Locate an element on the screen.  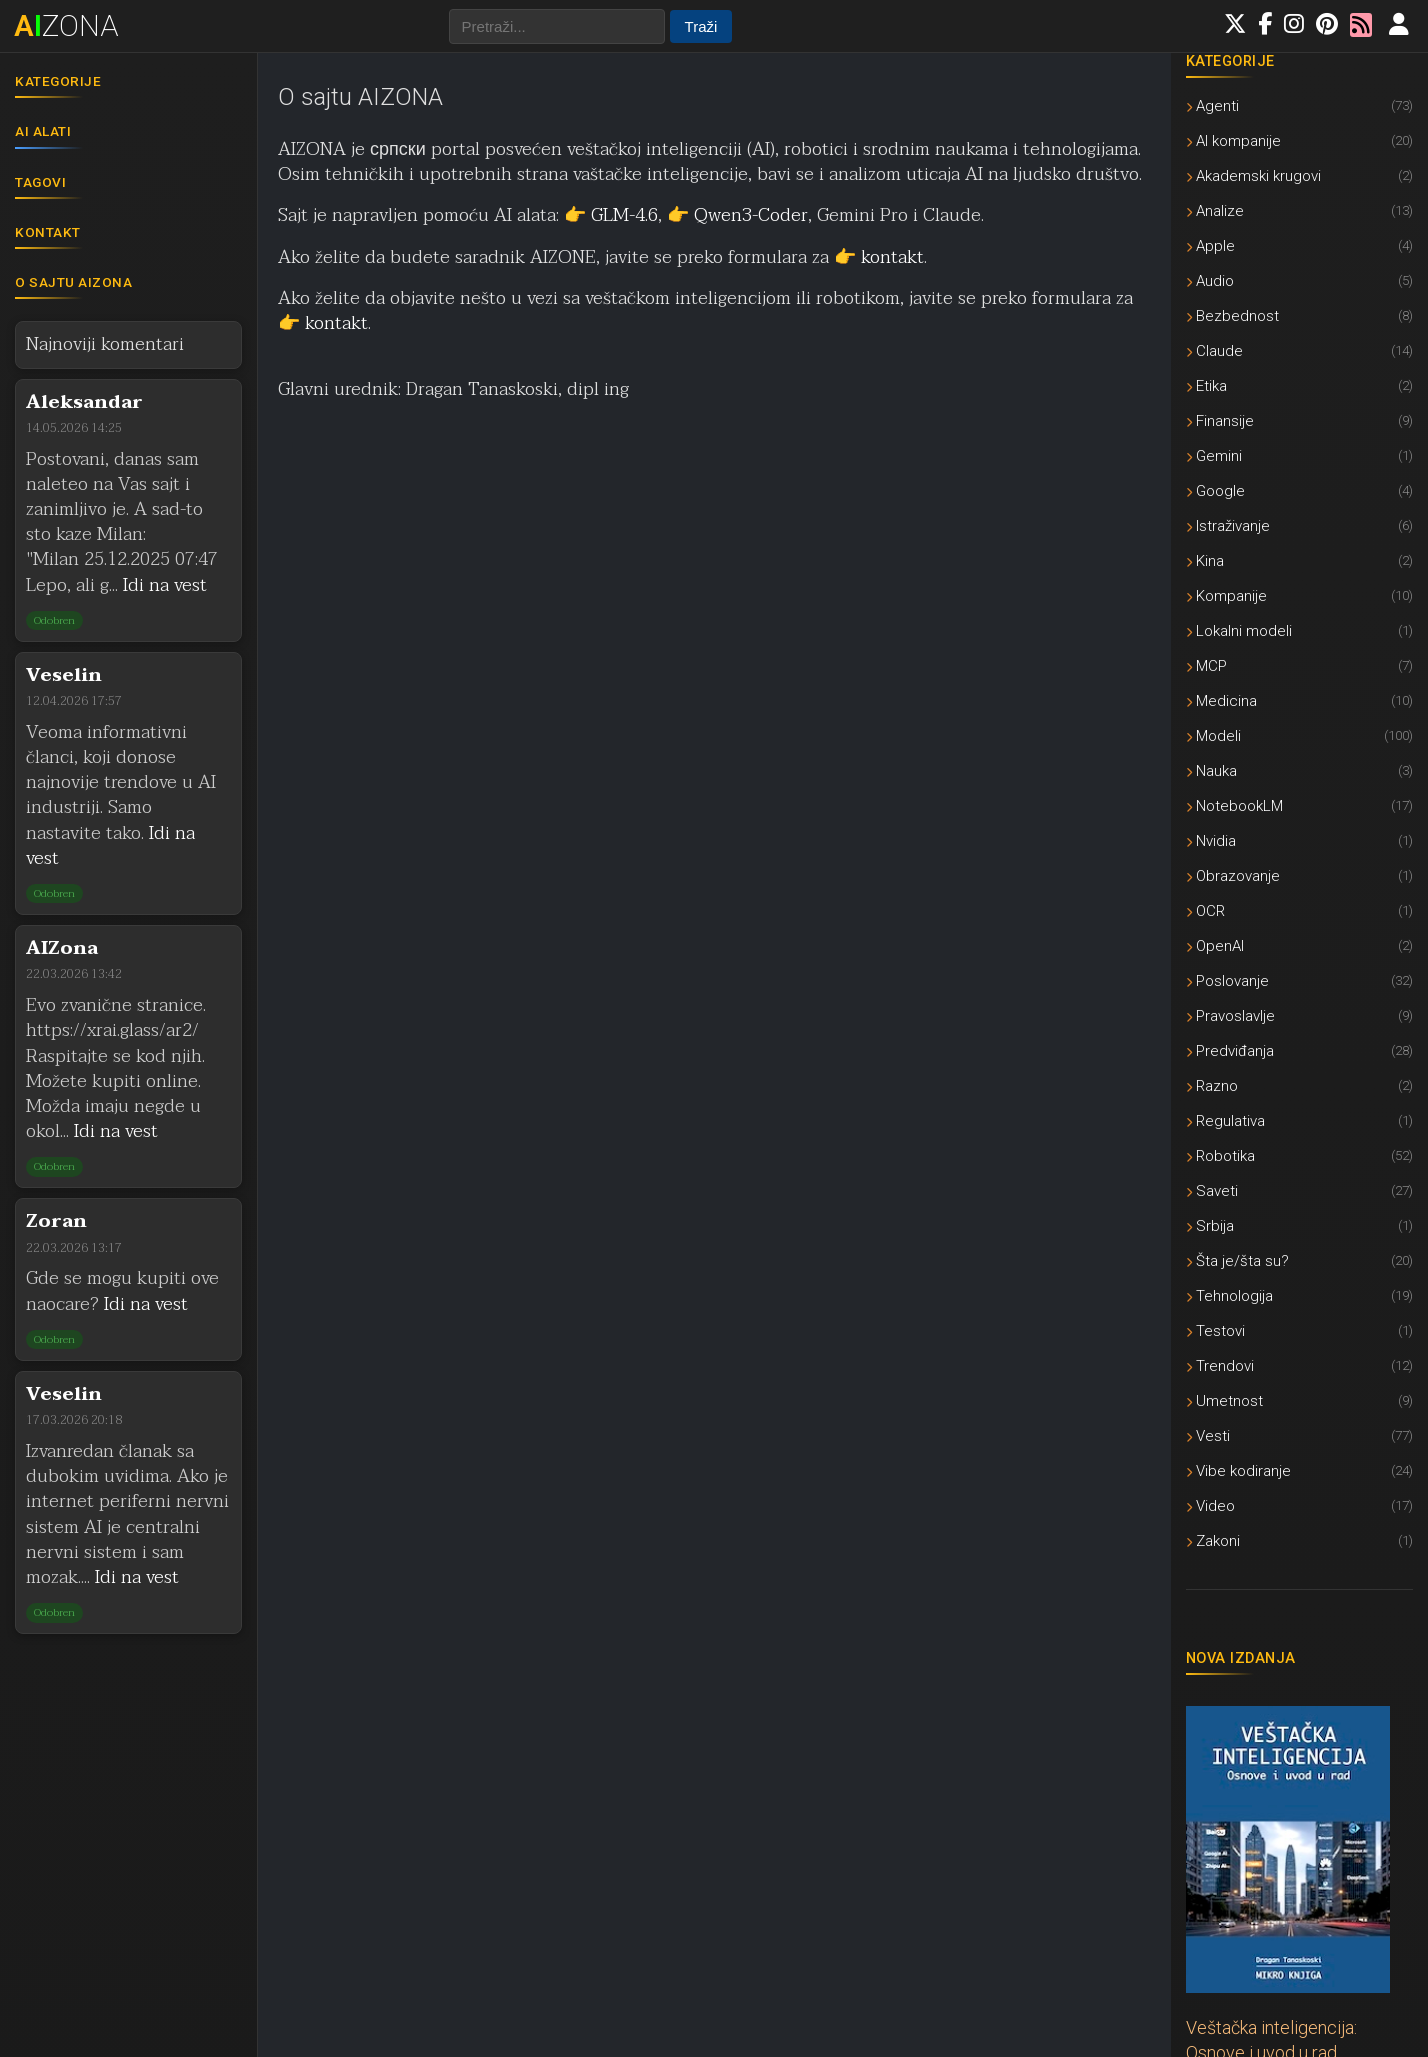
Video is located at coordinates (1299, 1505).